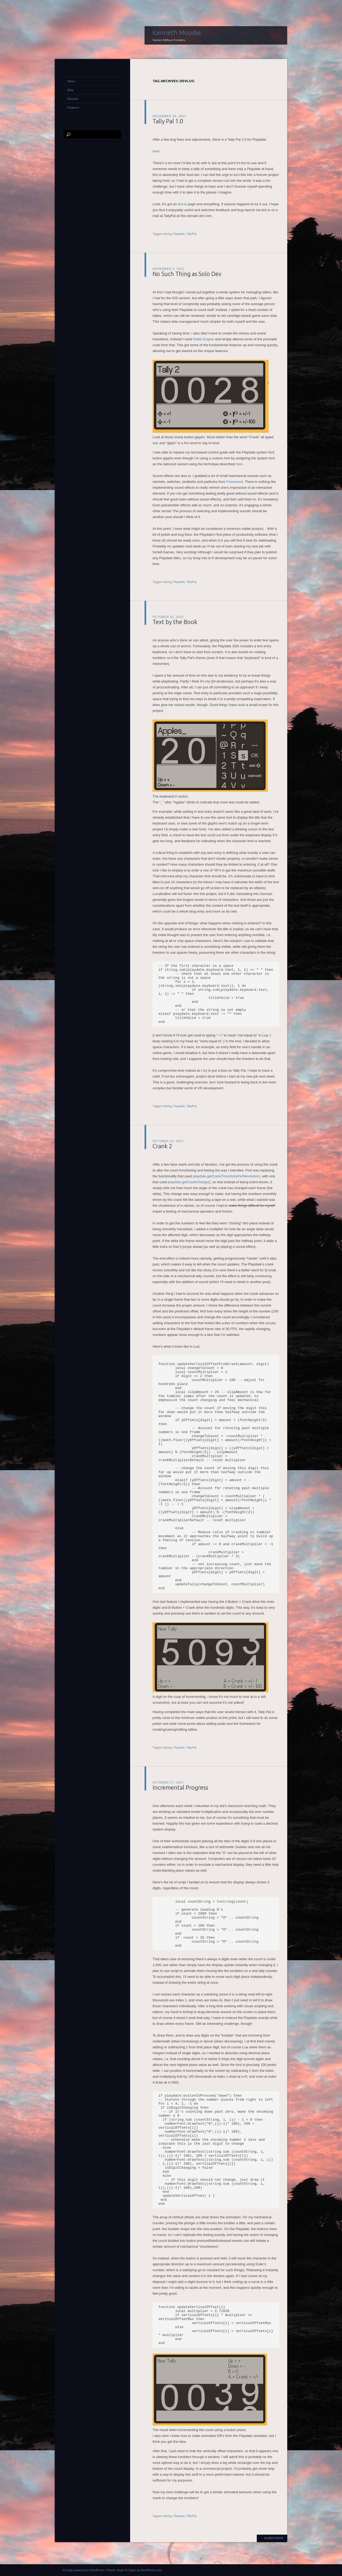 The height and width of the screenshot is (2576, 342). I want to click on About, so click(71, 81).